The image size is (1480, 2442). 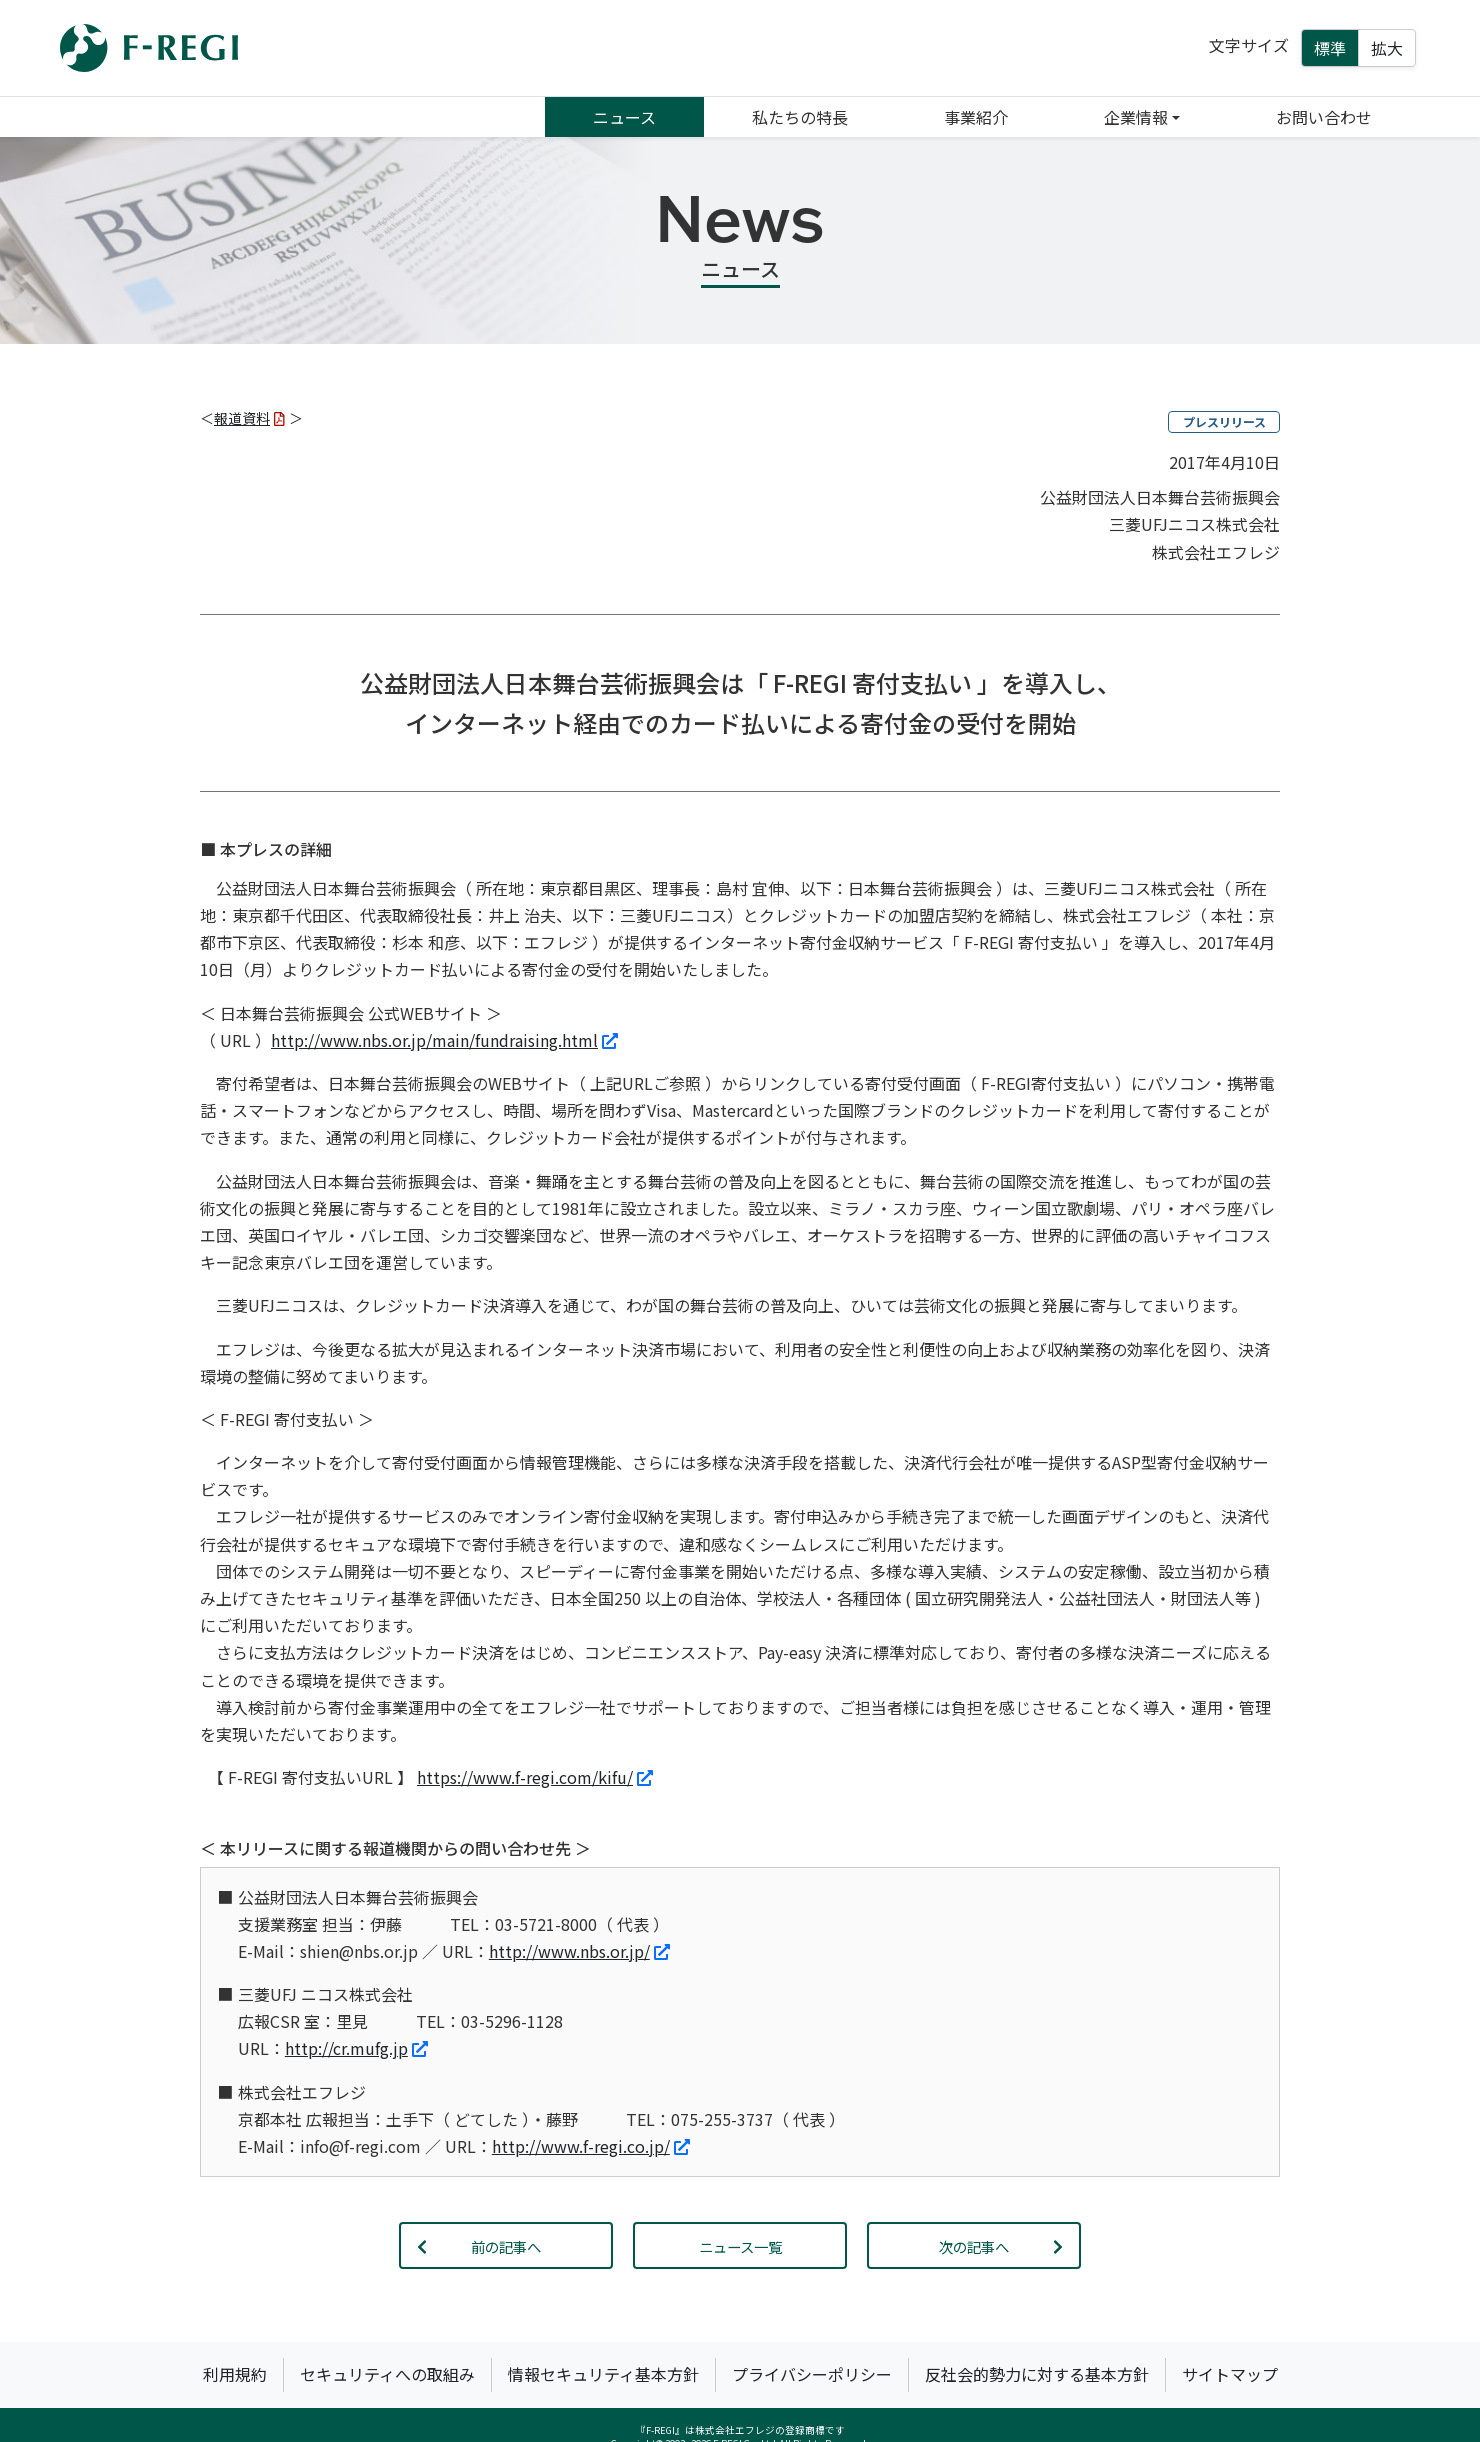 What do you see at coordinates (976, 117) in the screenshot?
I see `事業紹介` at bounding box center [976, 117].